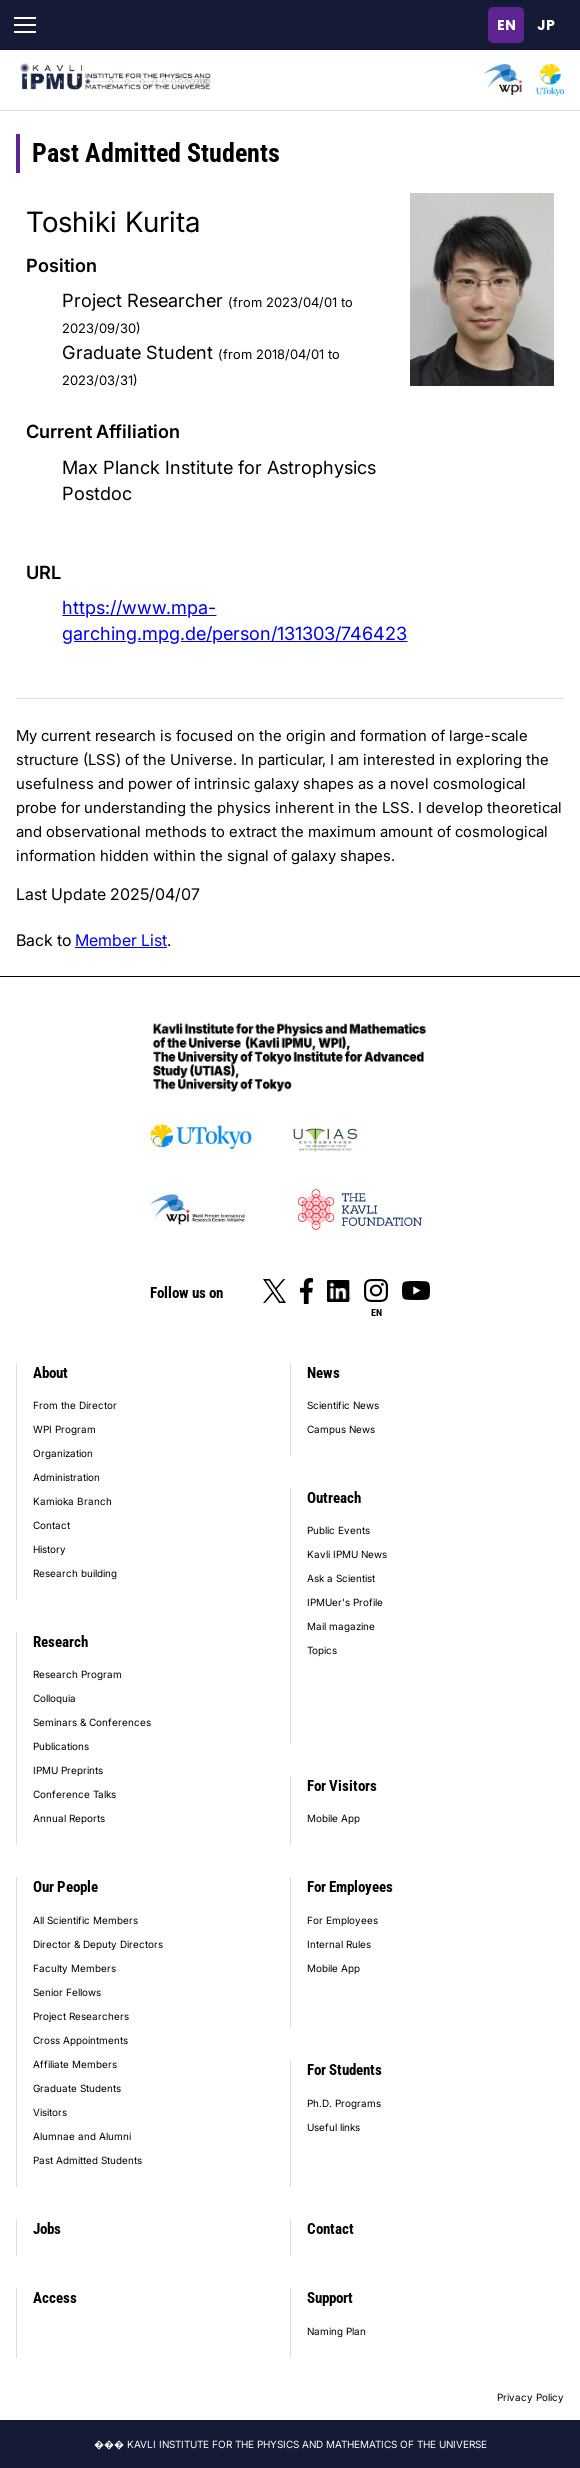 Image resolution: width=580 pixels, height=2468 pixels. Describe the element at coordinates (98, 1944) in the screenshot. I see `Director & Deputy Directors` at that location.